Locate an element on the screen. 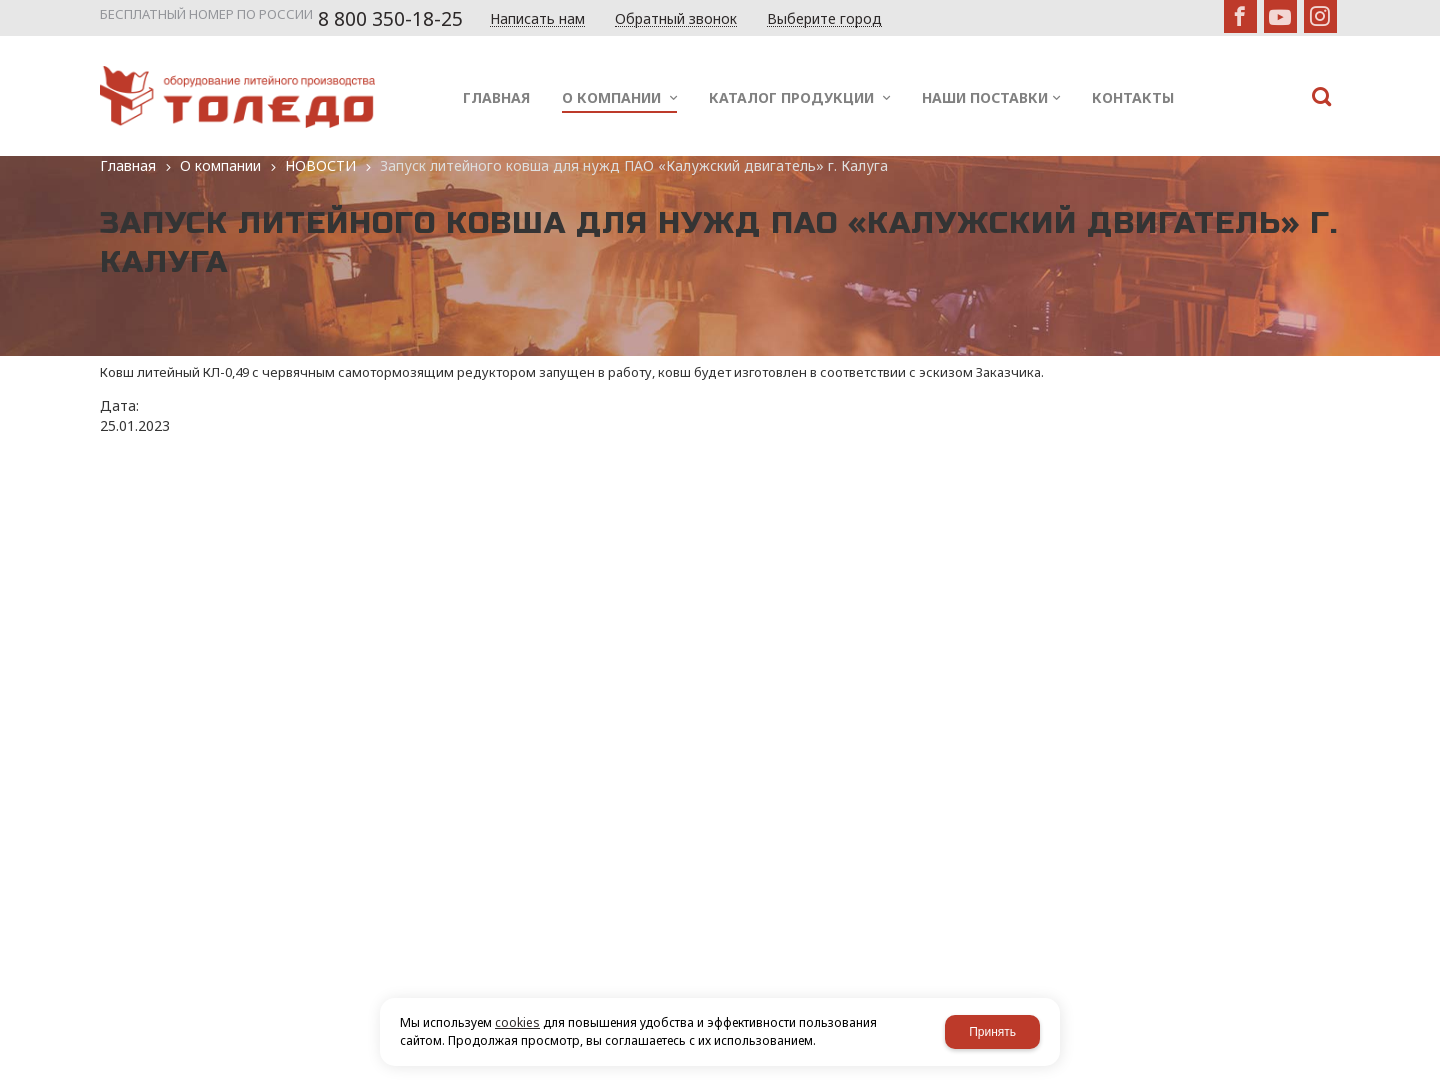  Обратный звонок is located at coordinates (676, 19).